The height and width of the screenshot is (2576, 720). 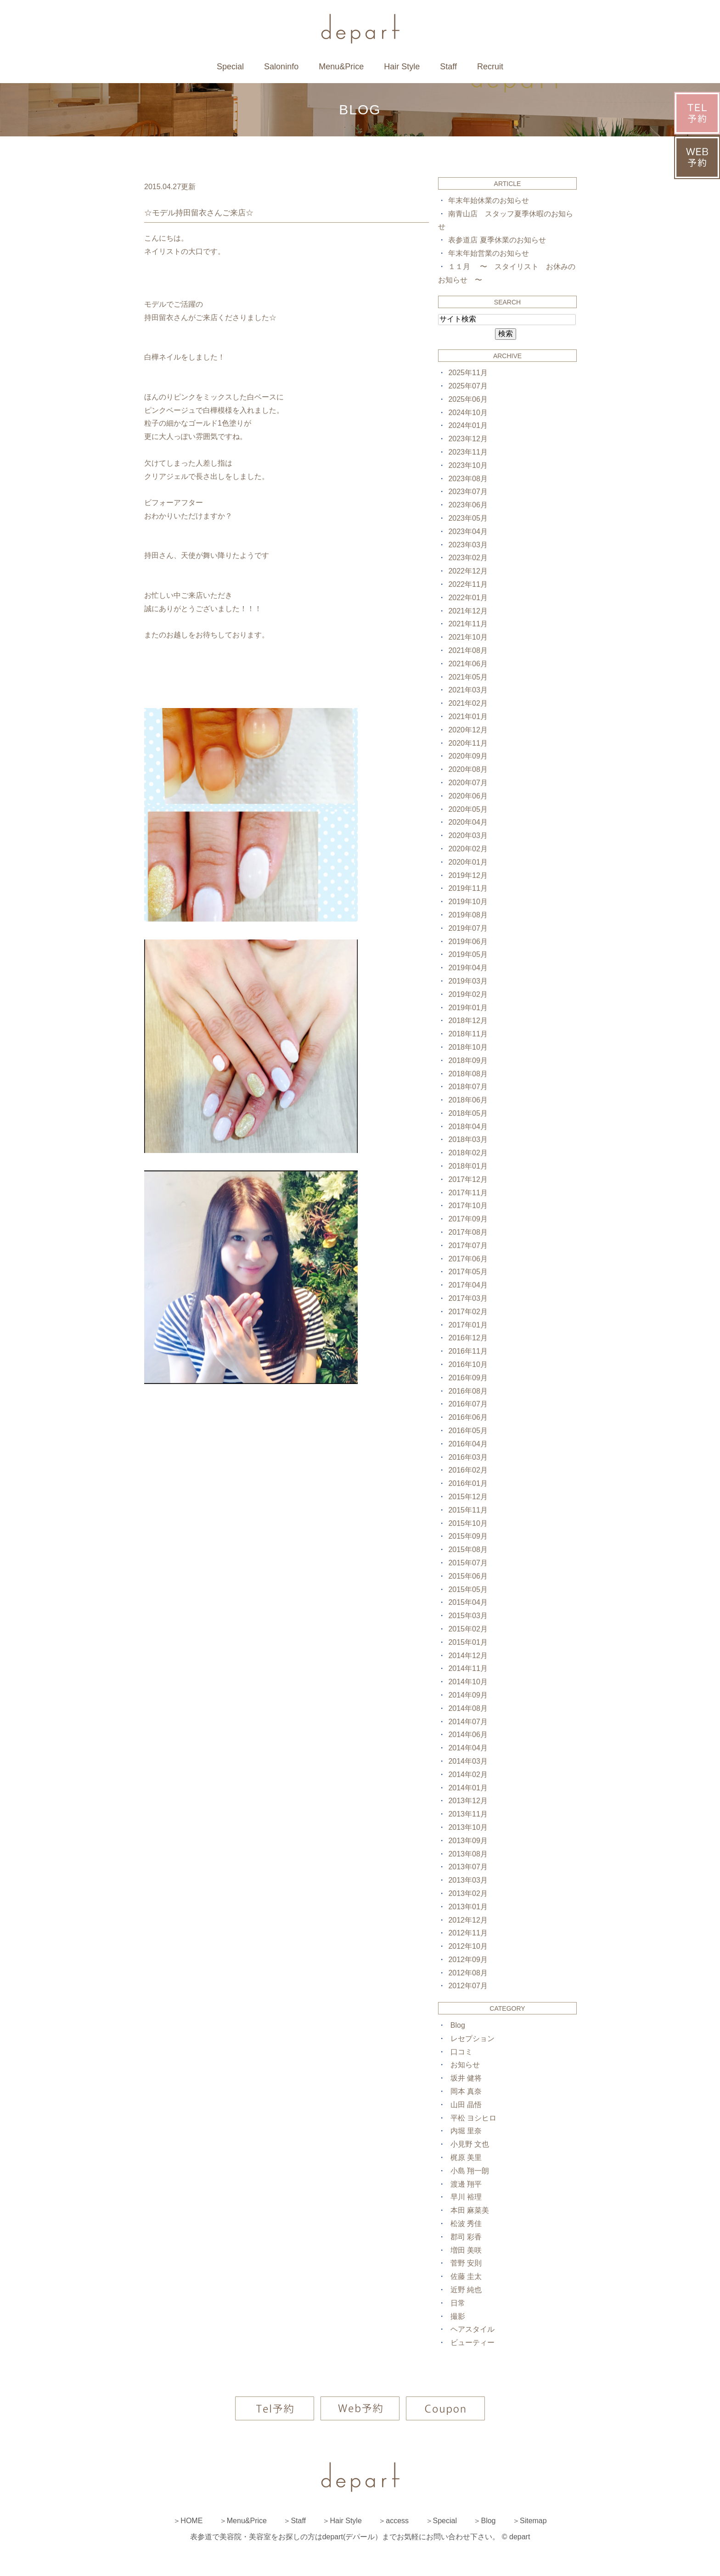 I want to click on 2023年04月, so click(x=467, y=531).